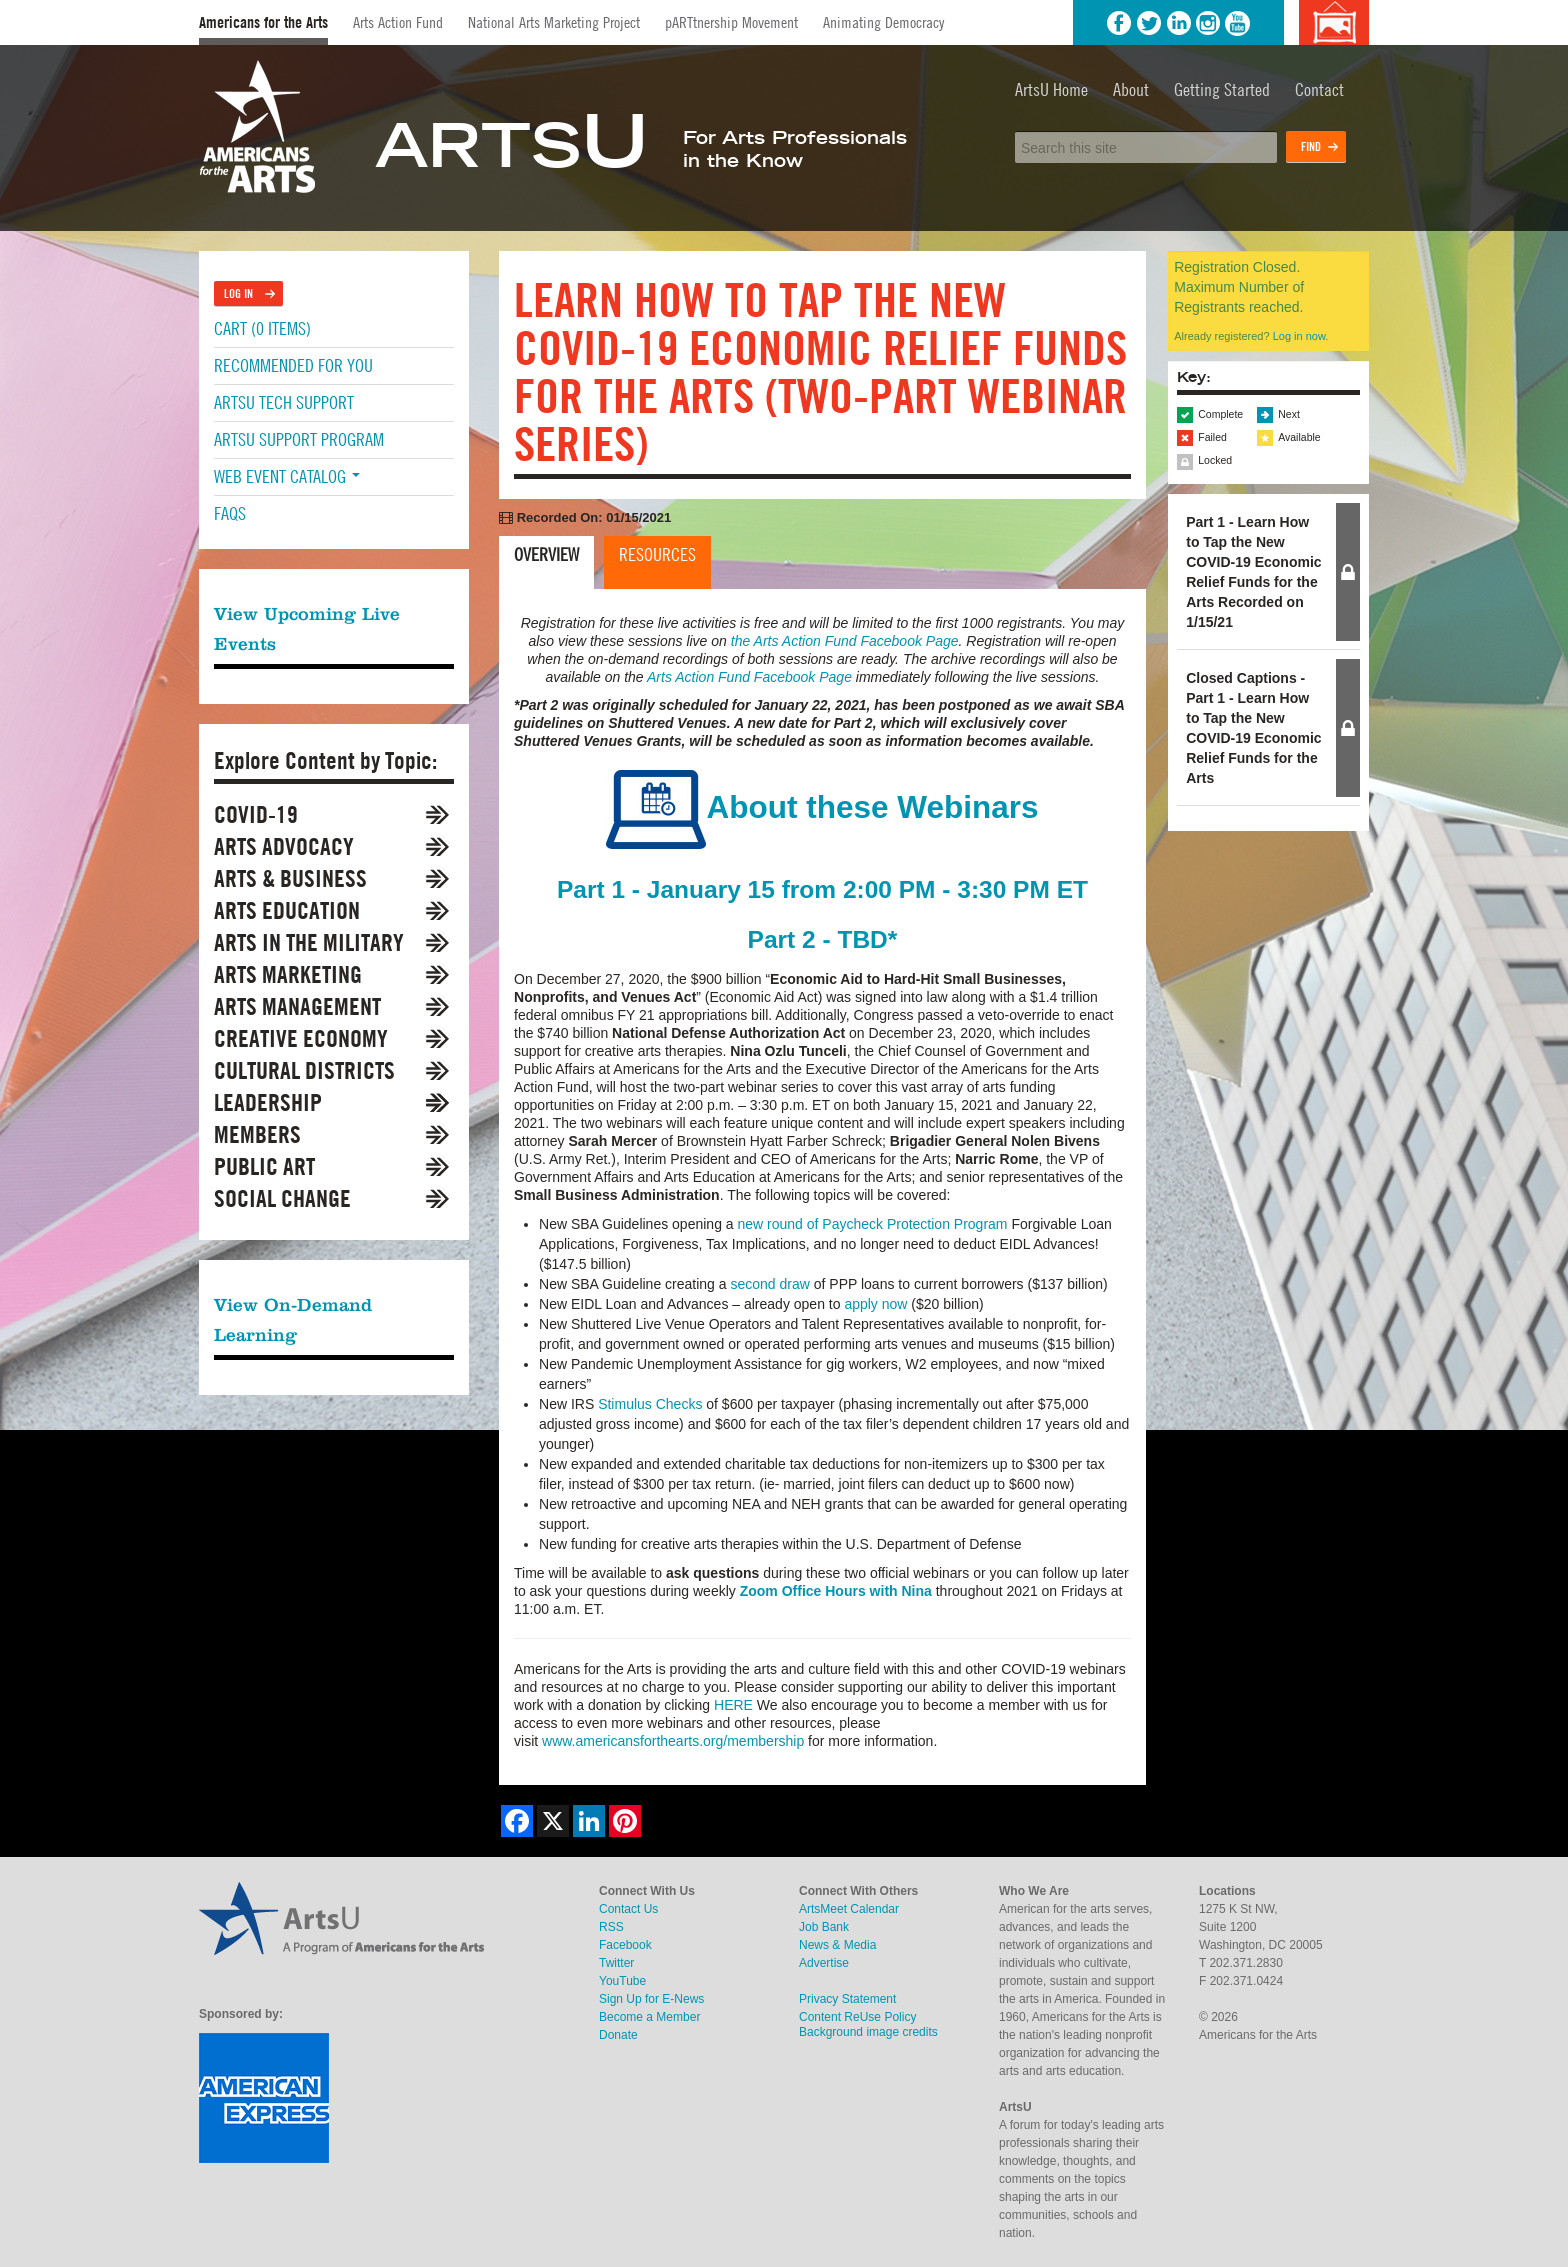 This screenshot has width=1568, height=2267. What do you see at coordinates (287, 910) in the screenshot?
I see `Arts Education` at bounding box center [287, 910].